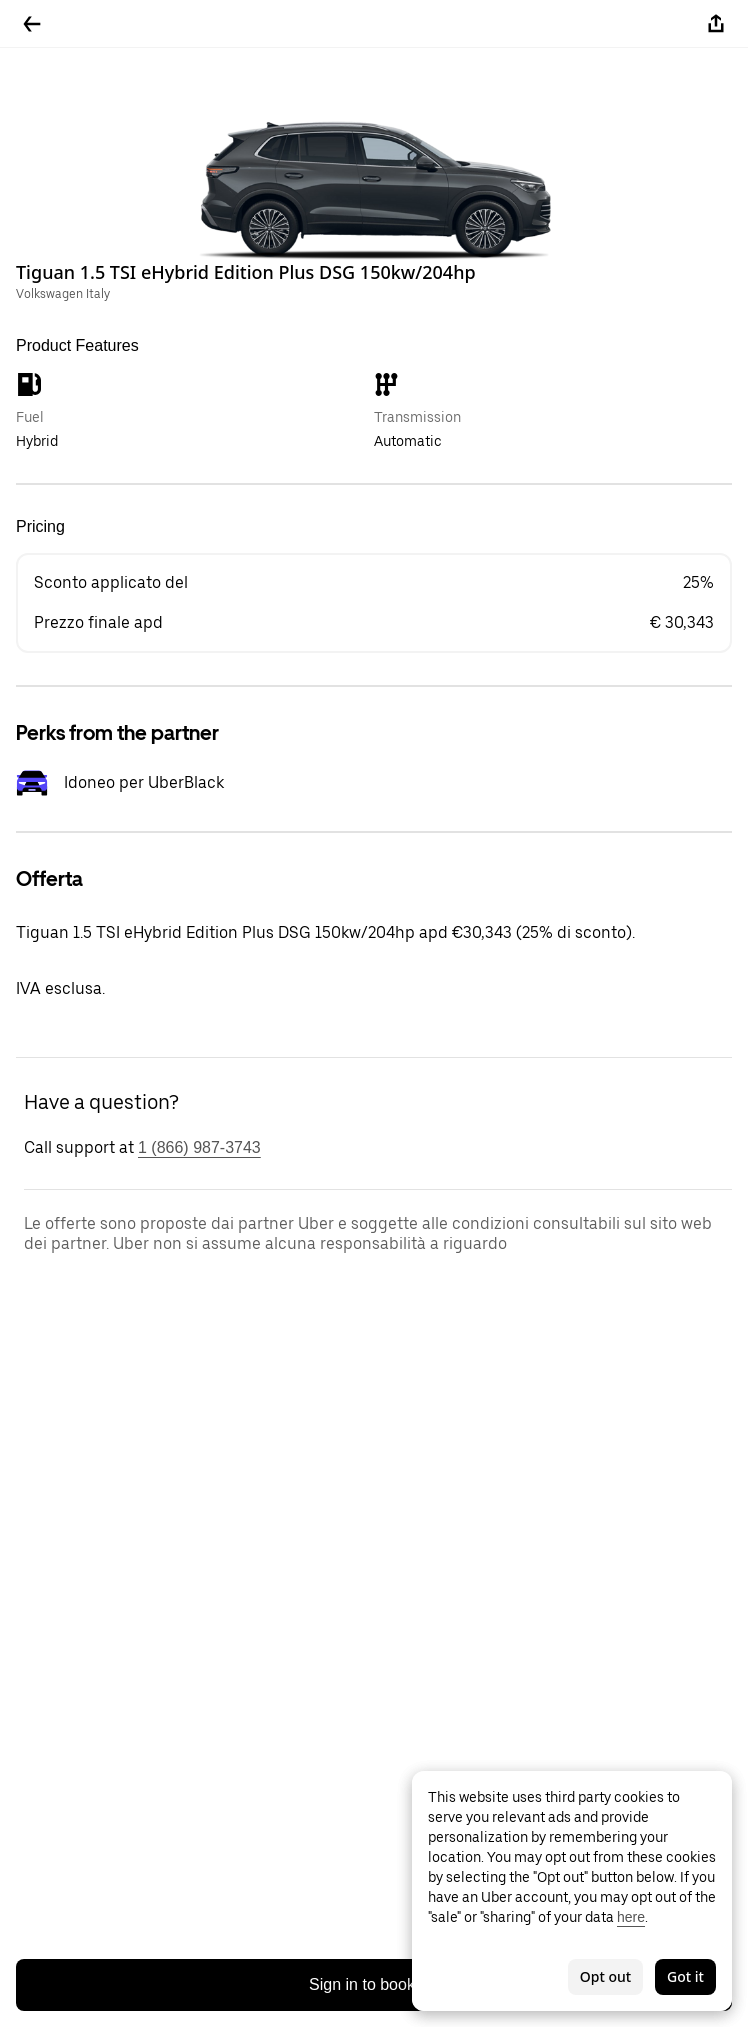  I want to click on [Go back], so click(32, 24).